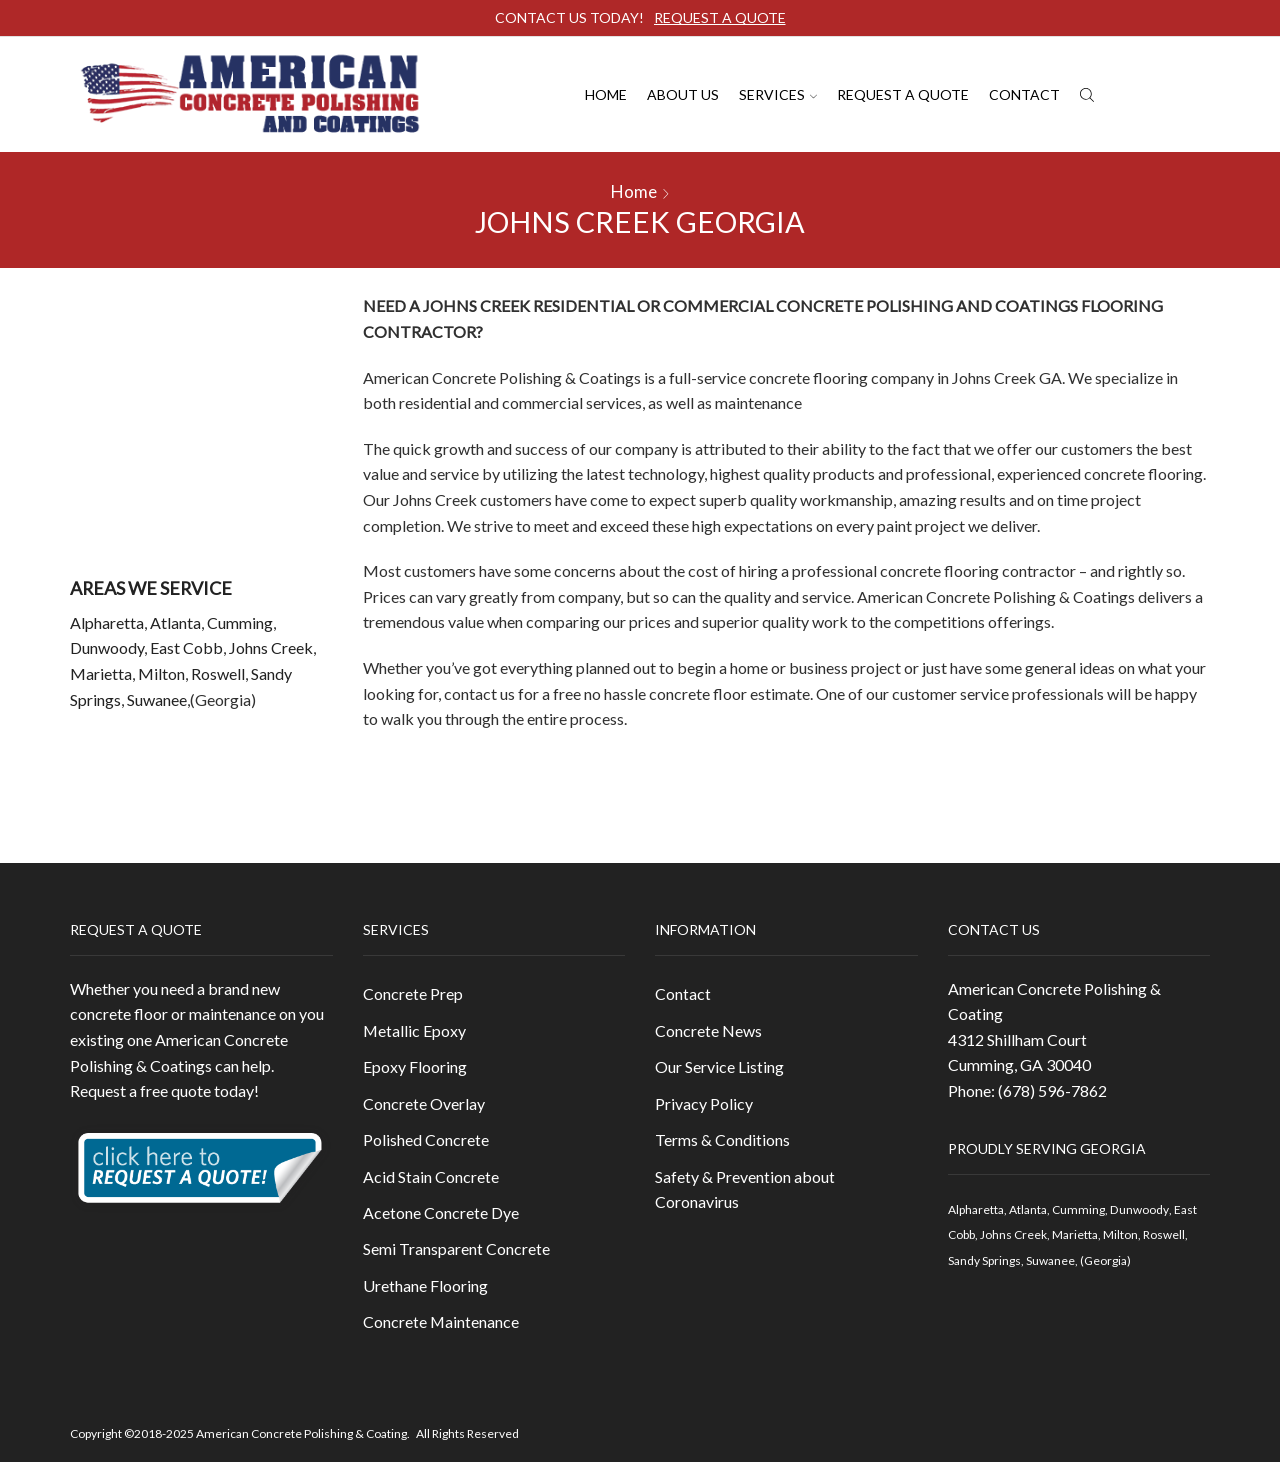 The image size is (1280, 1462). Describe the element at coordinates (424, 1103) in the screenshot. I see `Concrete Overlay` at that location.